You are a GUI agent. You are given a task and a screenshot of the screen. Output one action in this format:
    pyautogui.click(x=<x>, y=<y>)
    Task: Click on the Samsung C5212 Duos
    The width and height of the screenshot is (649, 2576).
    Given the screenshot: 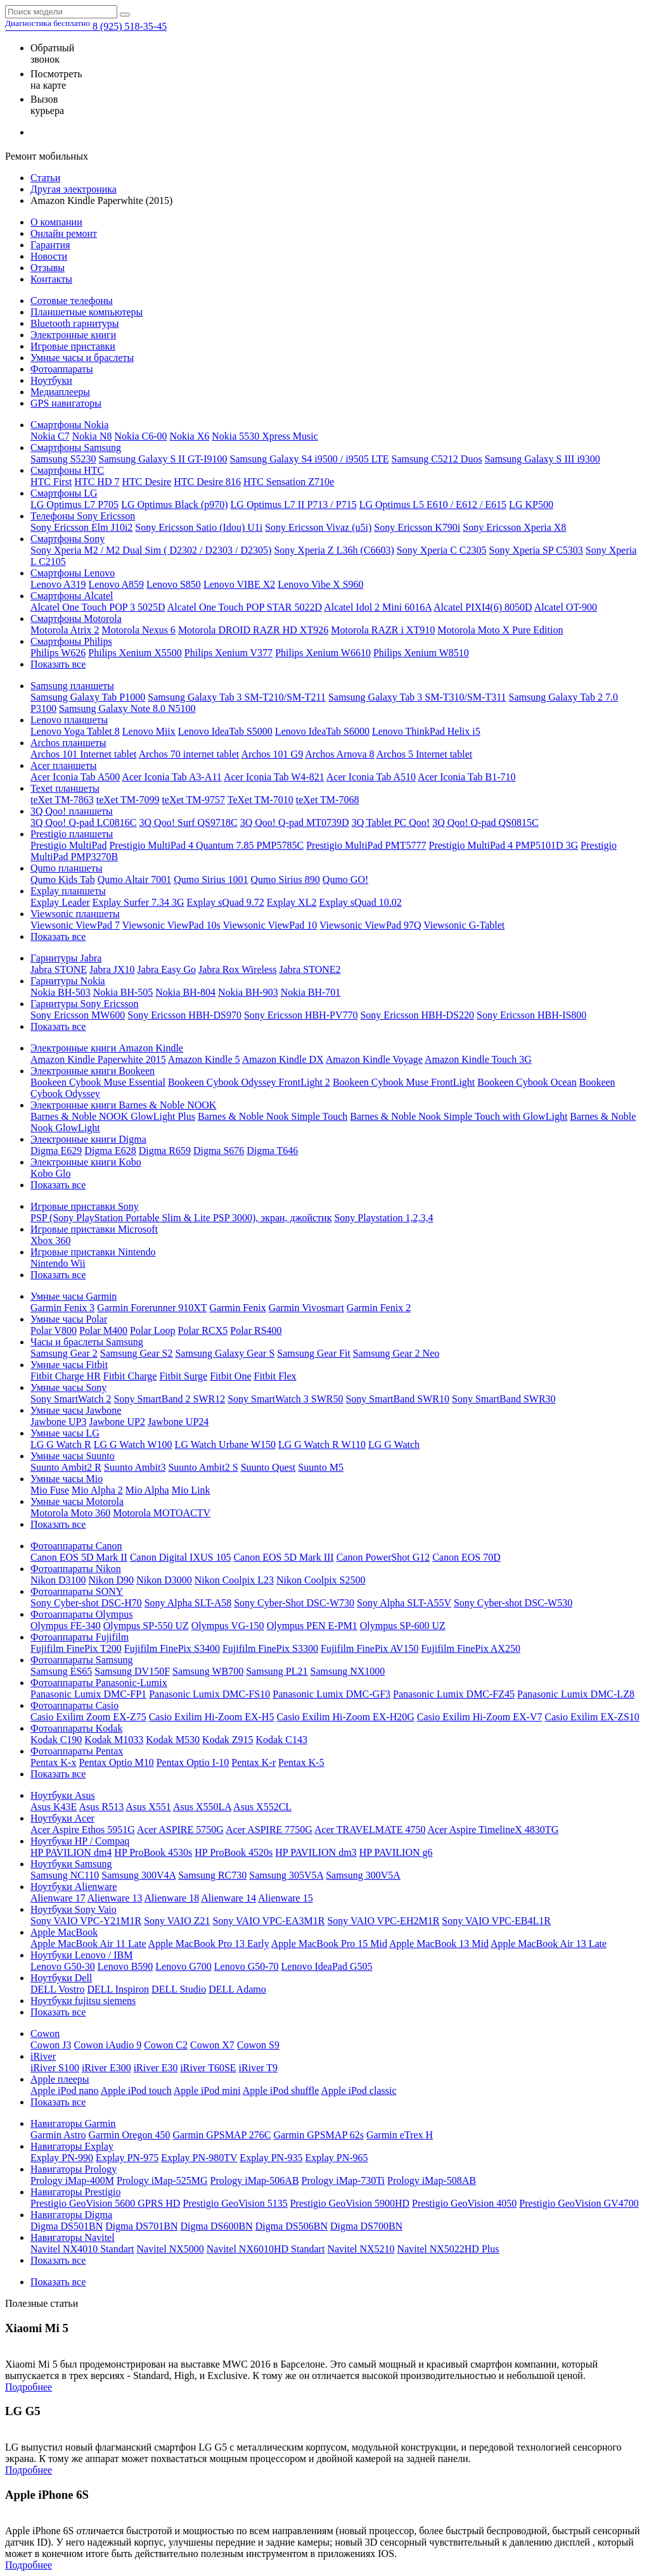 What is the action you would take?
    pyautogui.click(x=437, y=459)
    